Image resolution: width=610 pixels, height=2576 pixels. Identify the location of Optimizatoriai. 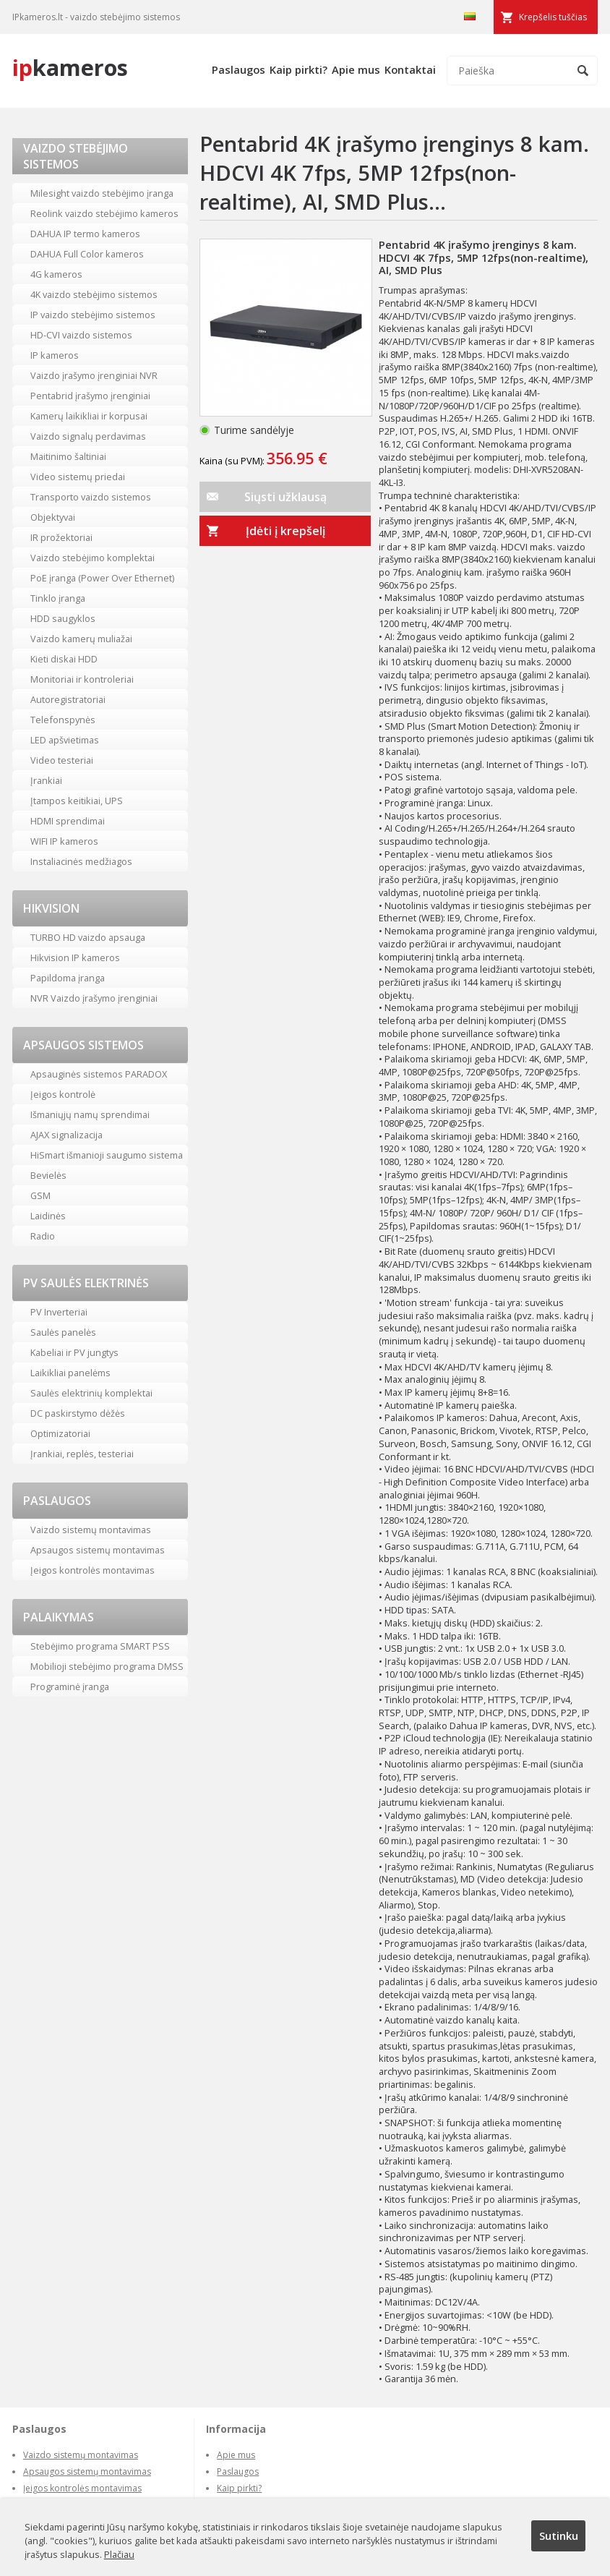
(60, 1433).